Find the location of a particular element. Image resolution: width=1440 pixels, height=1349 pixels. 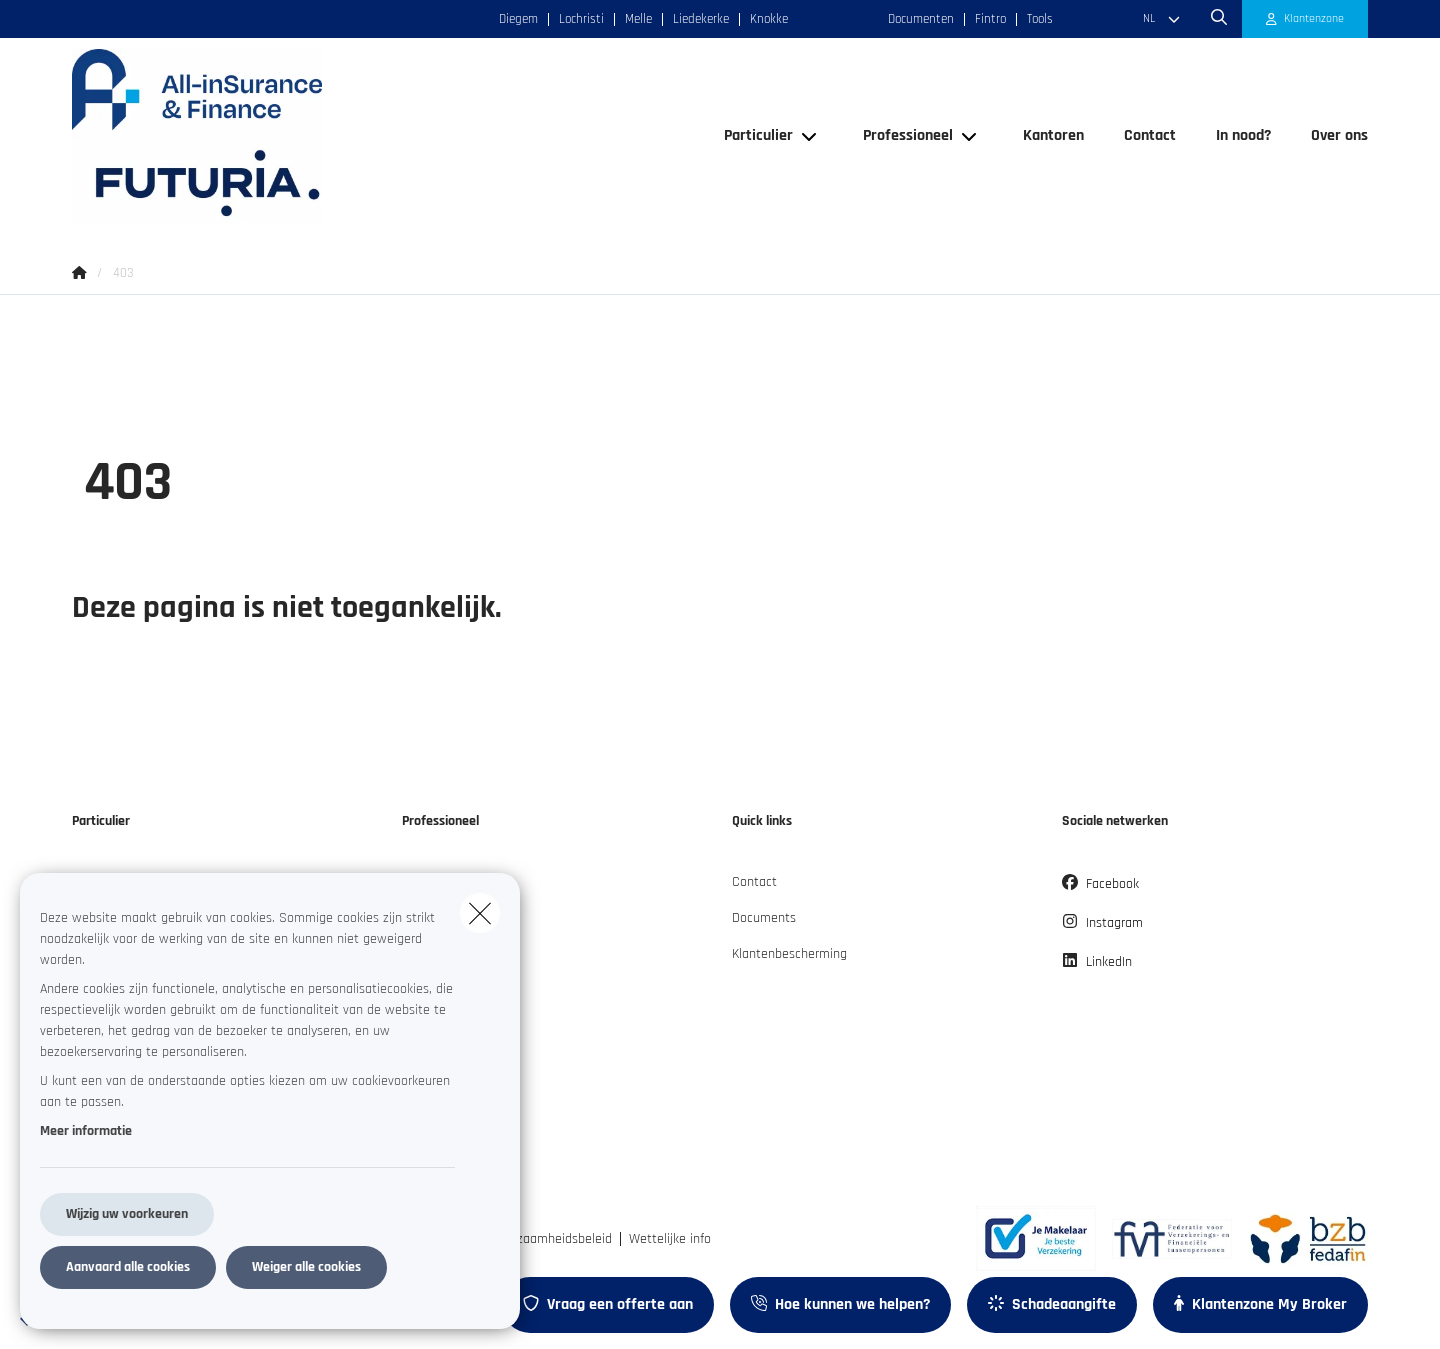

Aanvaard alle cookies is located at coordinates (128, 1267).